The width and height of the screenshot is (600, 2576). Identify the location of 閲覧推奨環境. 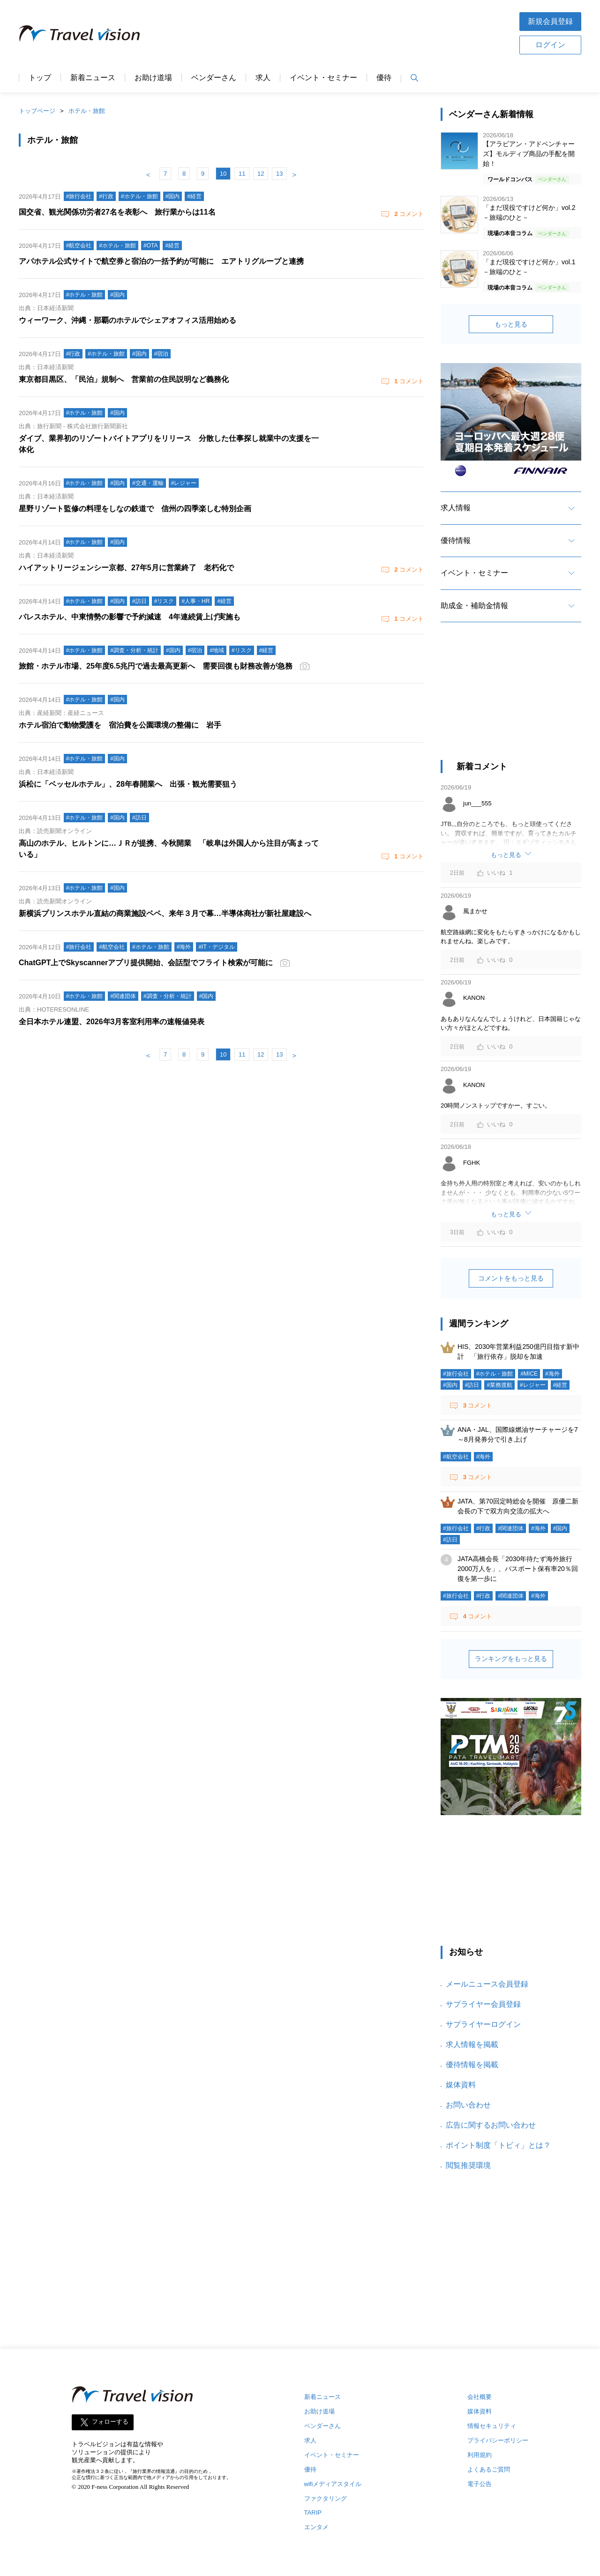
(468, 2165).